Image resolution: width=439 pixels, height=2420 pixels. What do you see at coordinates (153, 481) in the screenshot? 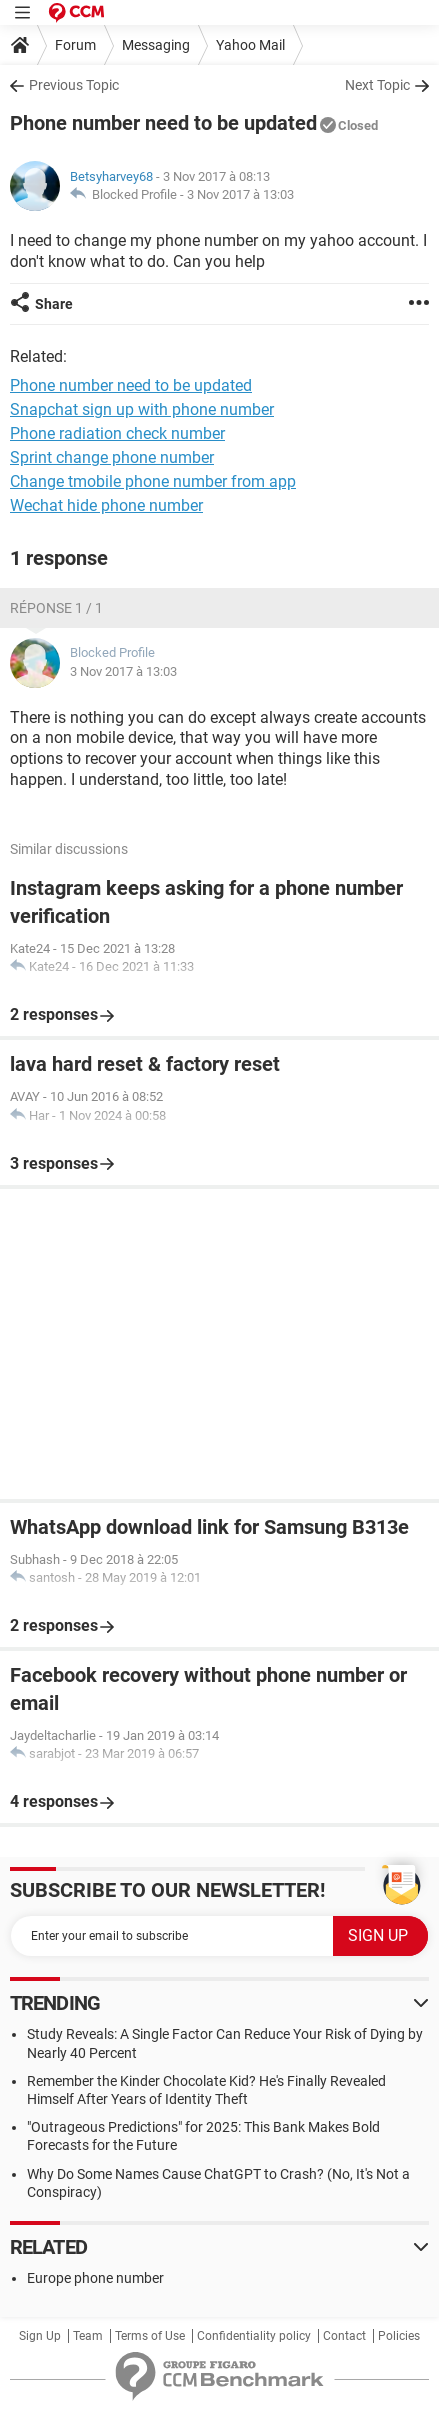
I see `Change tmobile phone number from app` at bounding box center [153, 481].